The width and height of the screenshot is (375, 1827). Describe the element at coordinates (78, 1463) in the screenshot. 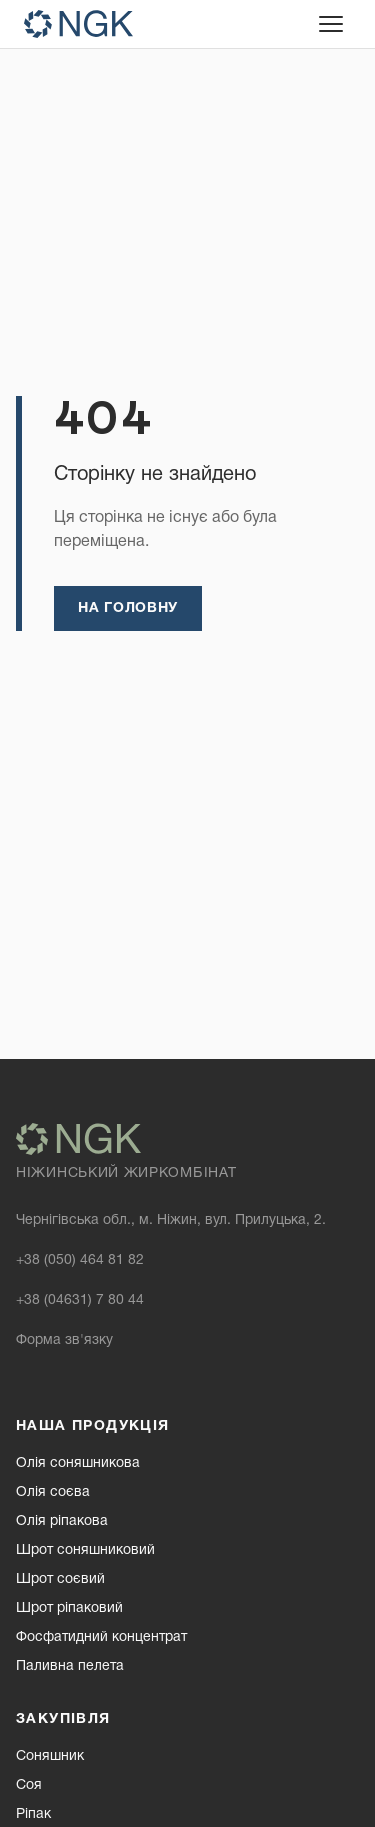

I see `Олія соняшникова` at that location.